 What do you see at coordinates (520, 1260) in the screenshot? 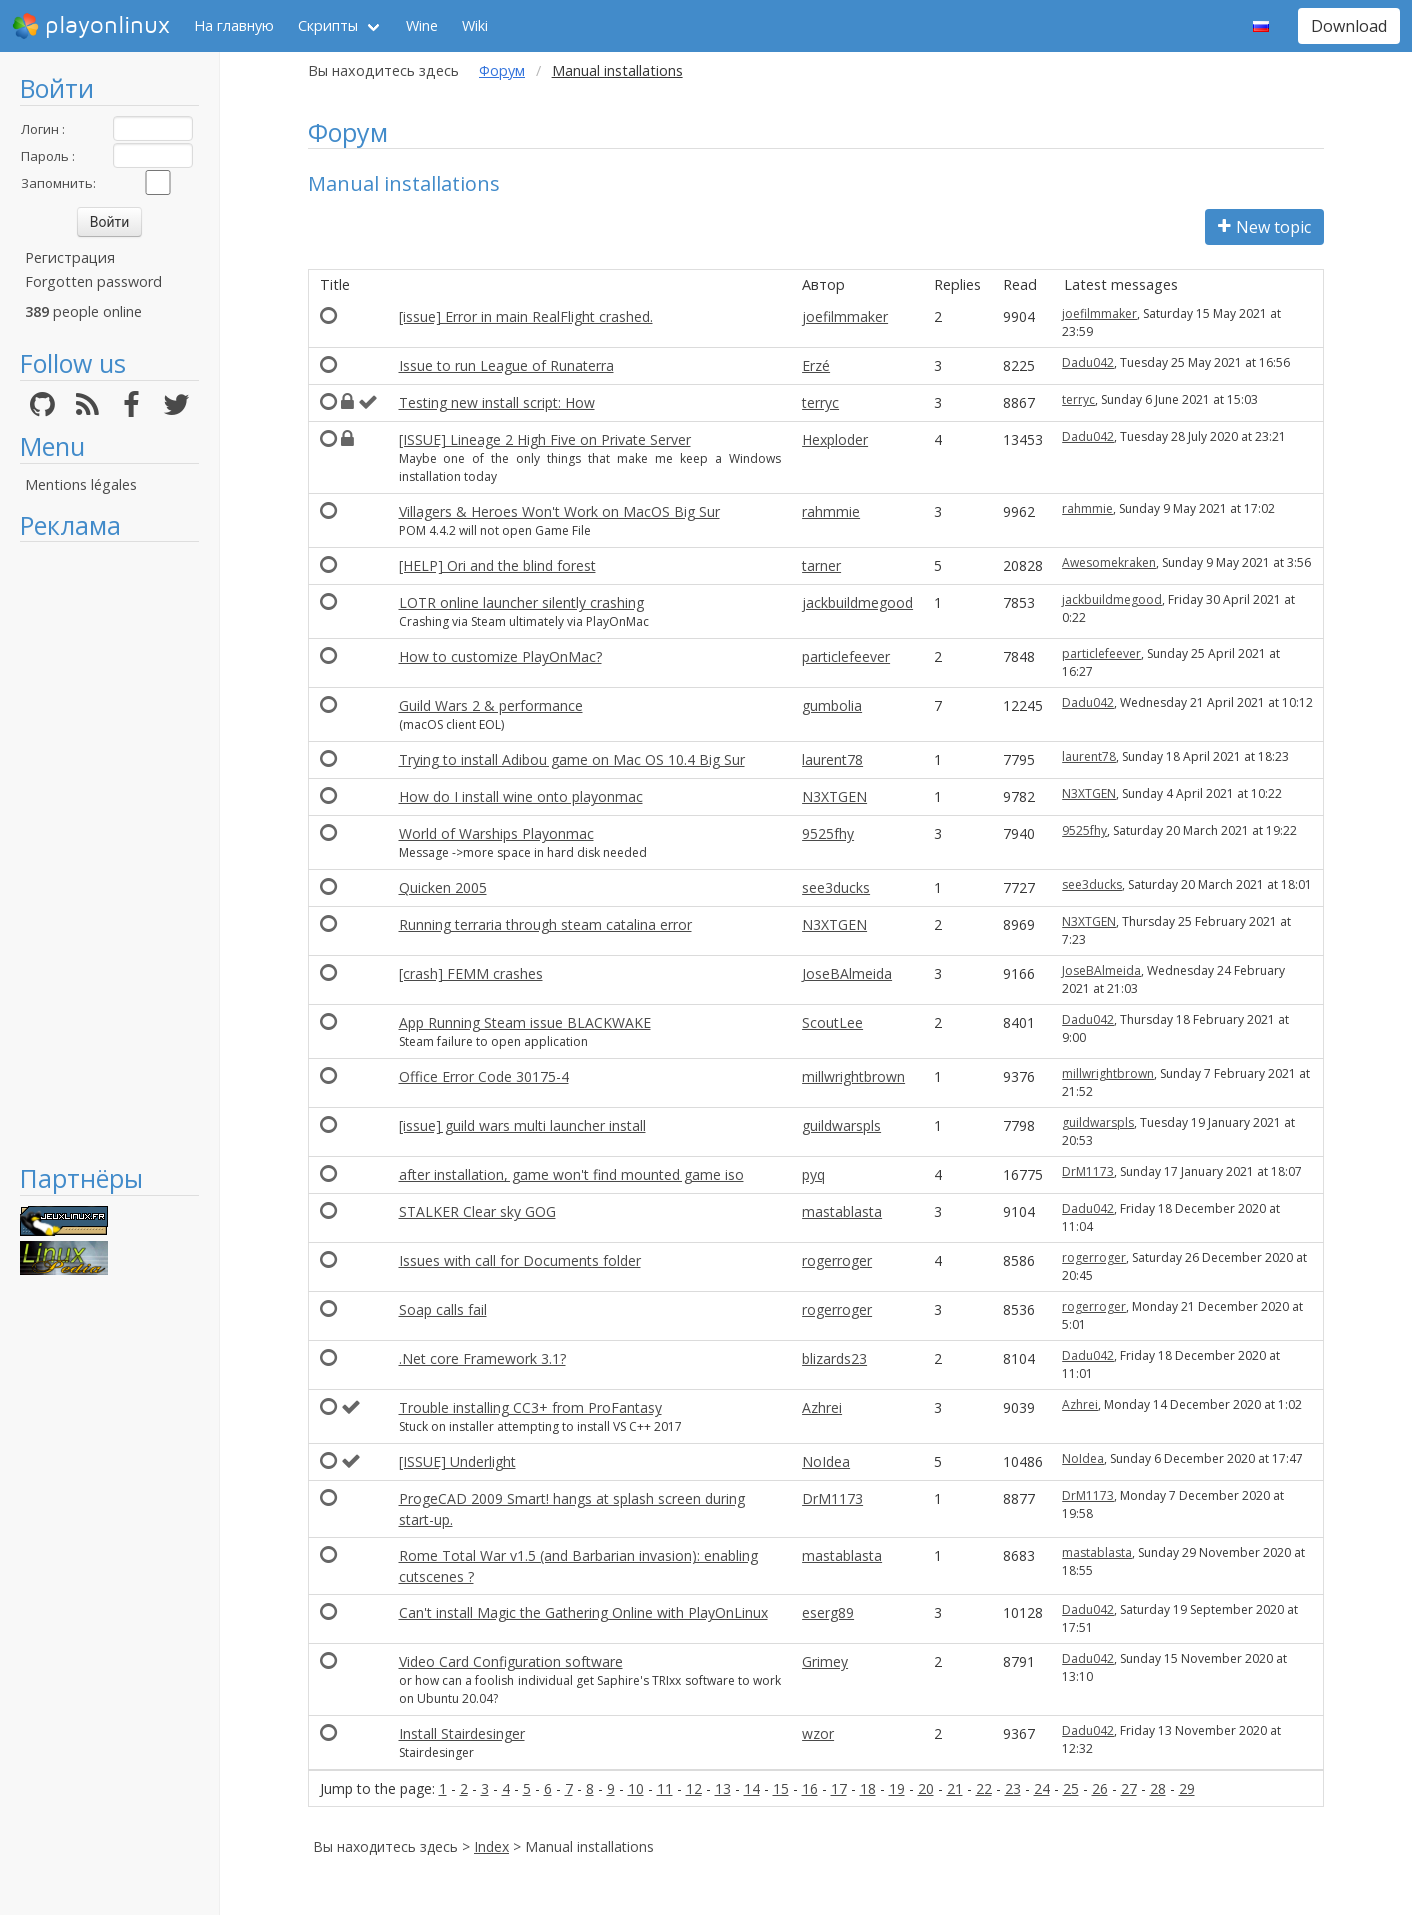
I see `Issues with call for Documents folder` at bounding box center [520, 1260].